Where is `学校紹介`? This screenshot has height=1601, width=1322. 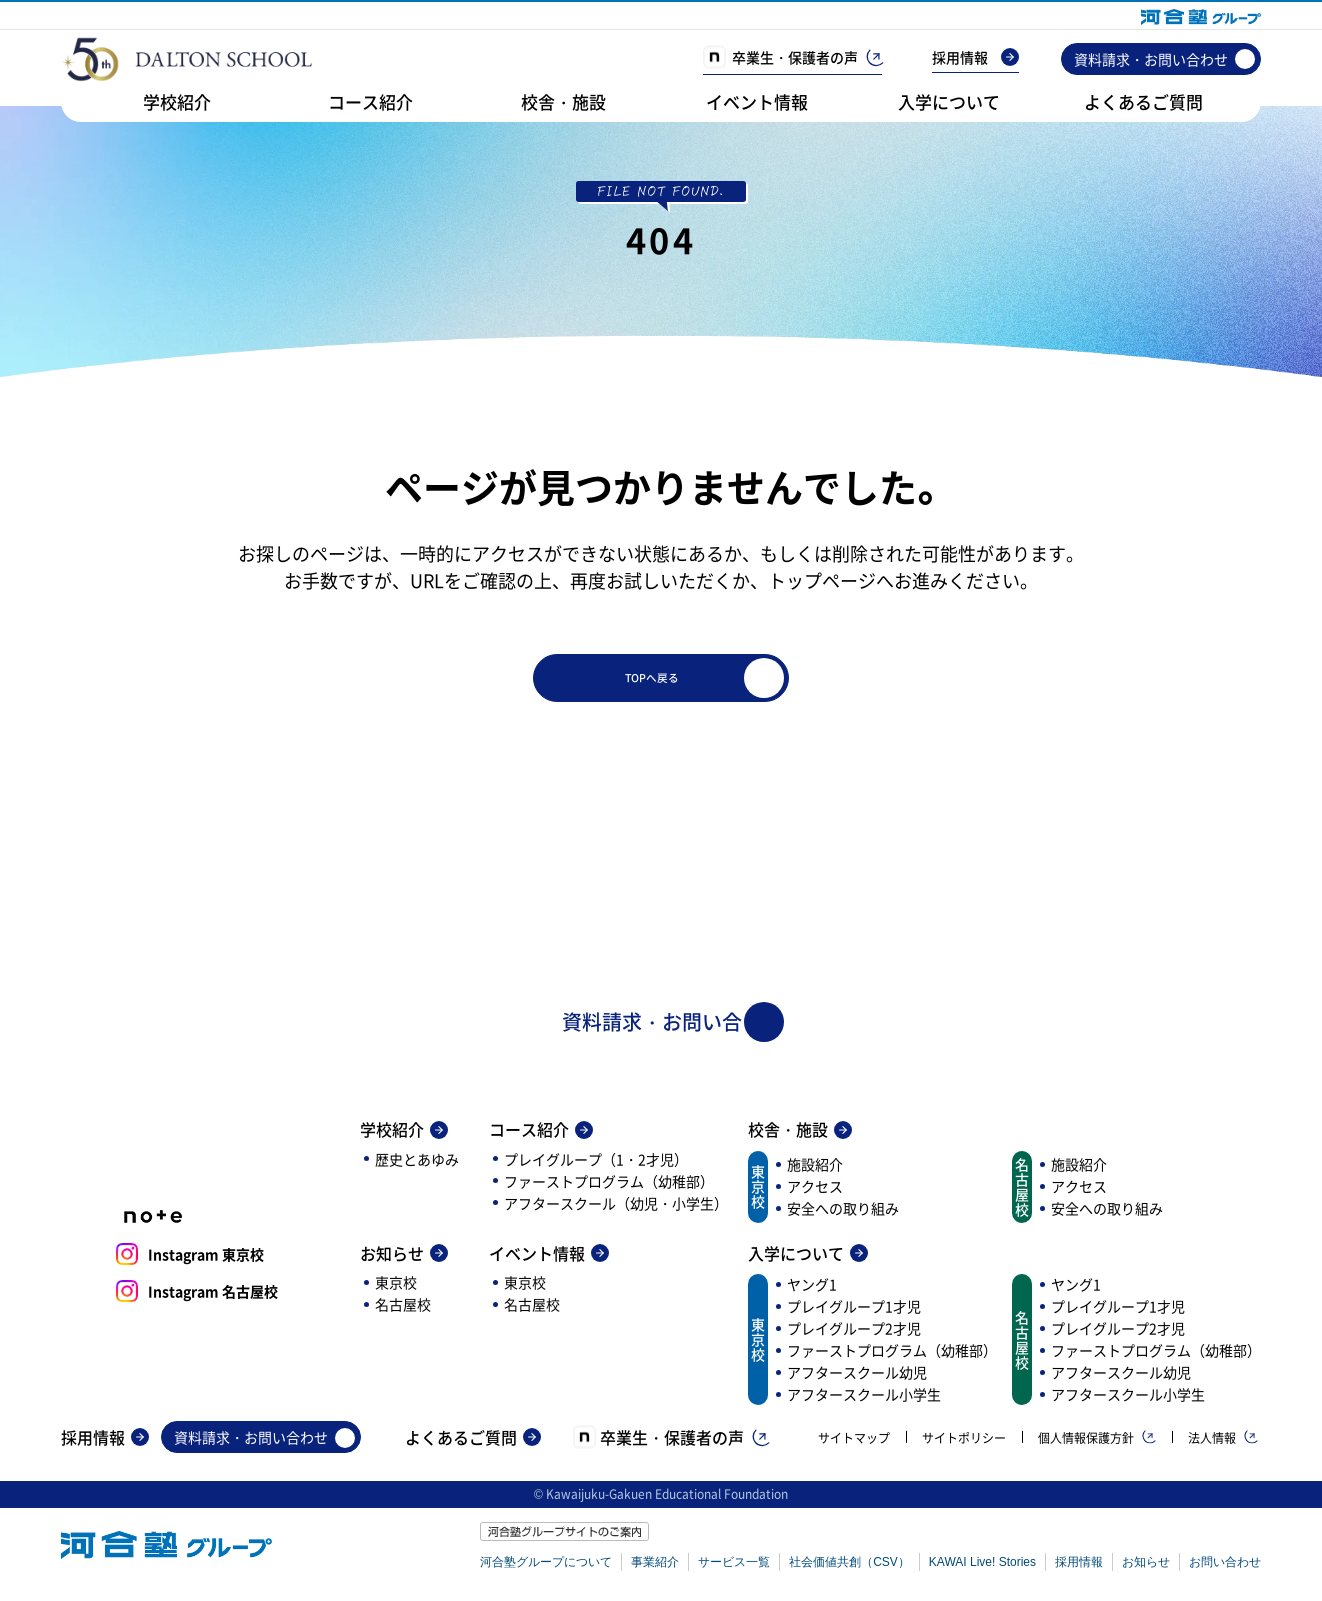
学校紹介 is located at coordinates (177, 101).